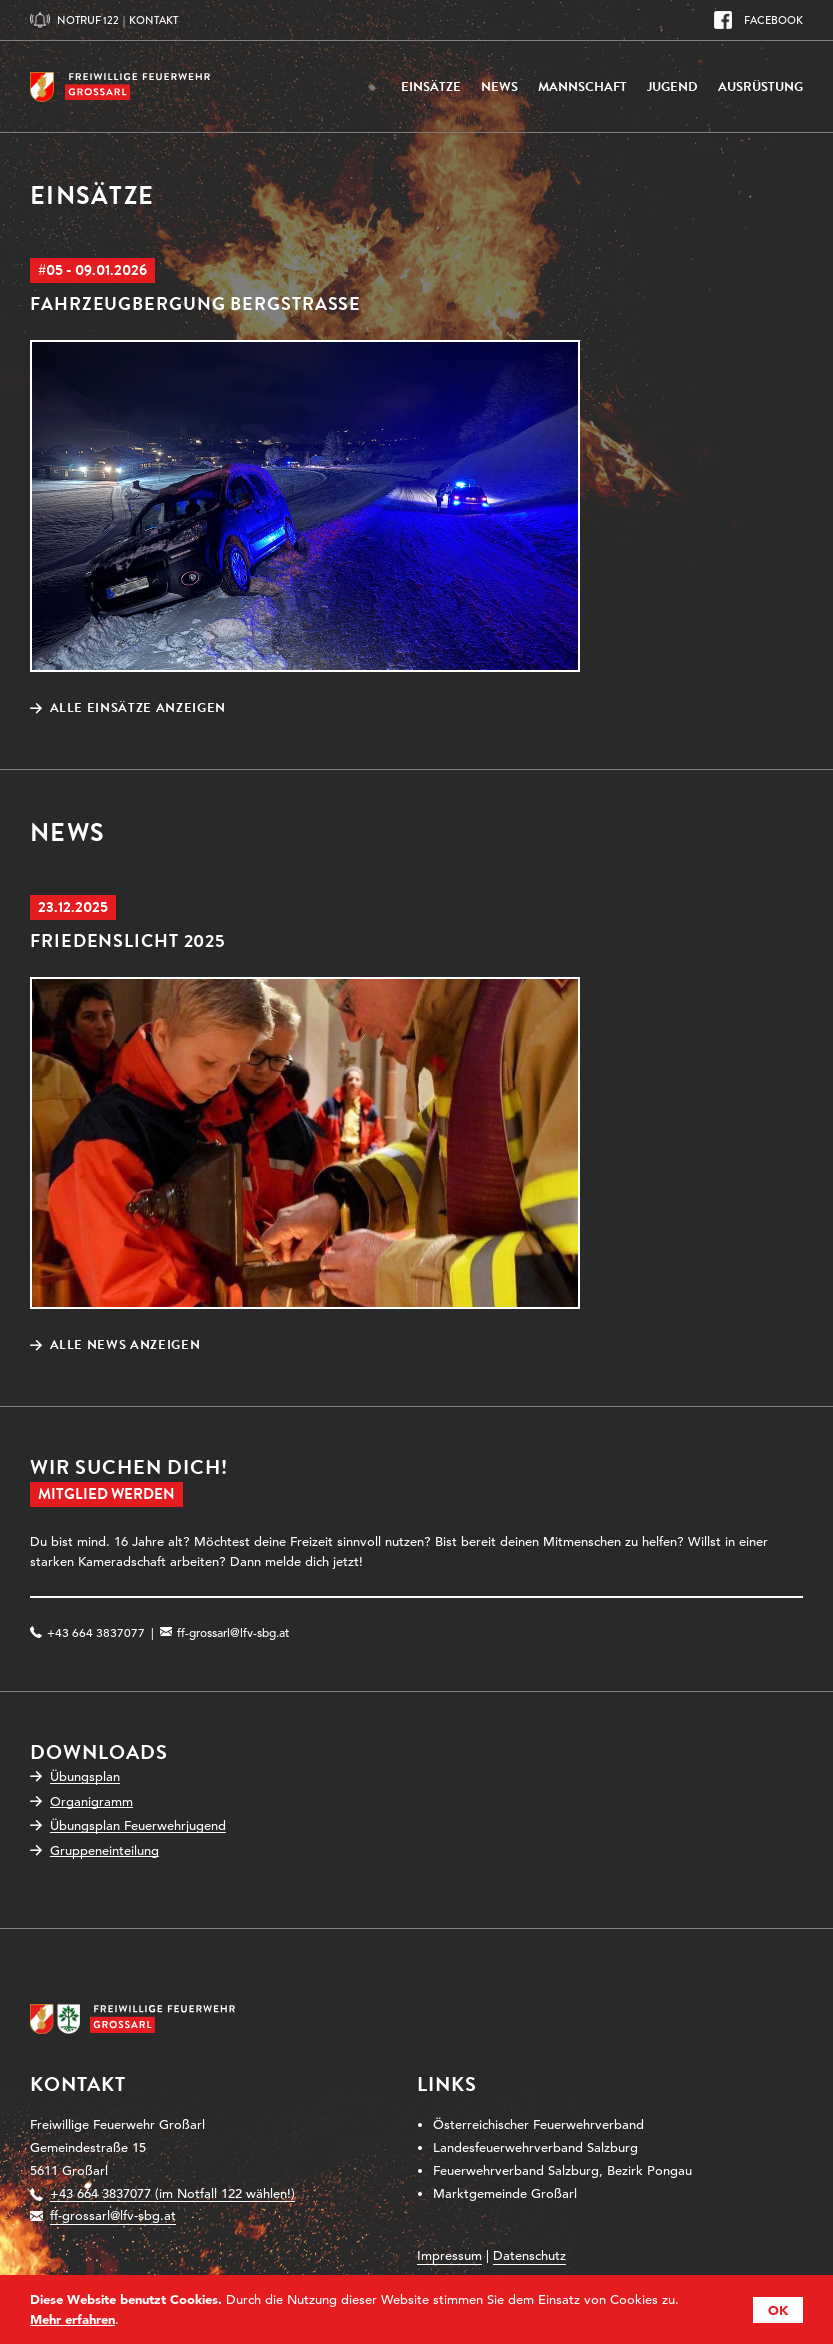 The image size is (833, 2344). I want to click on Kontakt, so click(153, 20).